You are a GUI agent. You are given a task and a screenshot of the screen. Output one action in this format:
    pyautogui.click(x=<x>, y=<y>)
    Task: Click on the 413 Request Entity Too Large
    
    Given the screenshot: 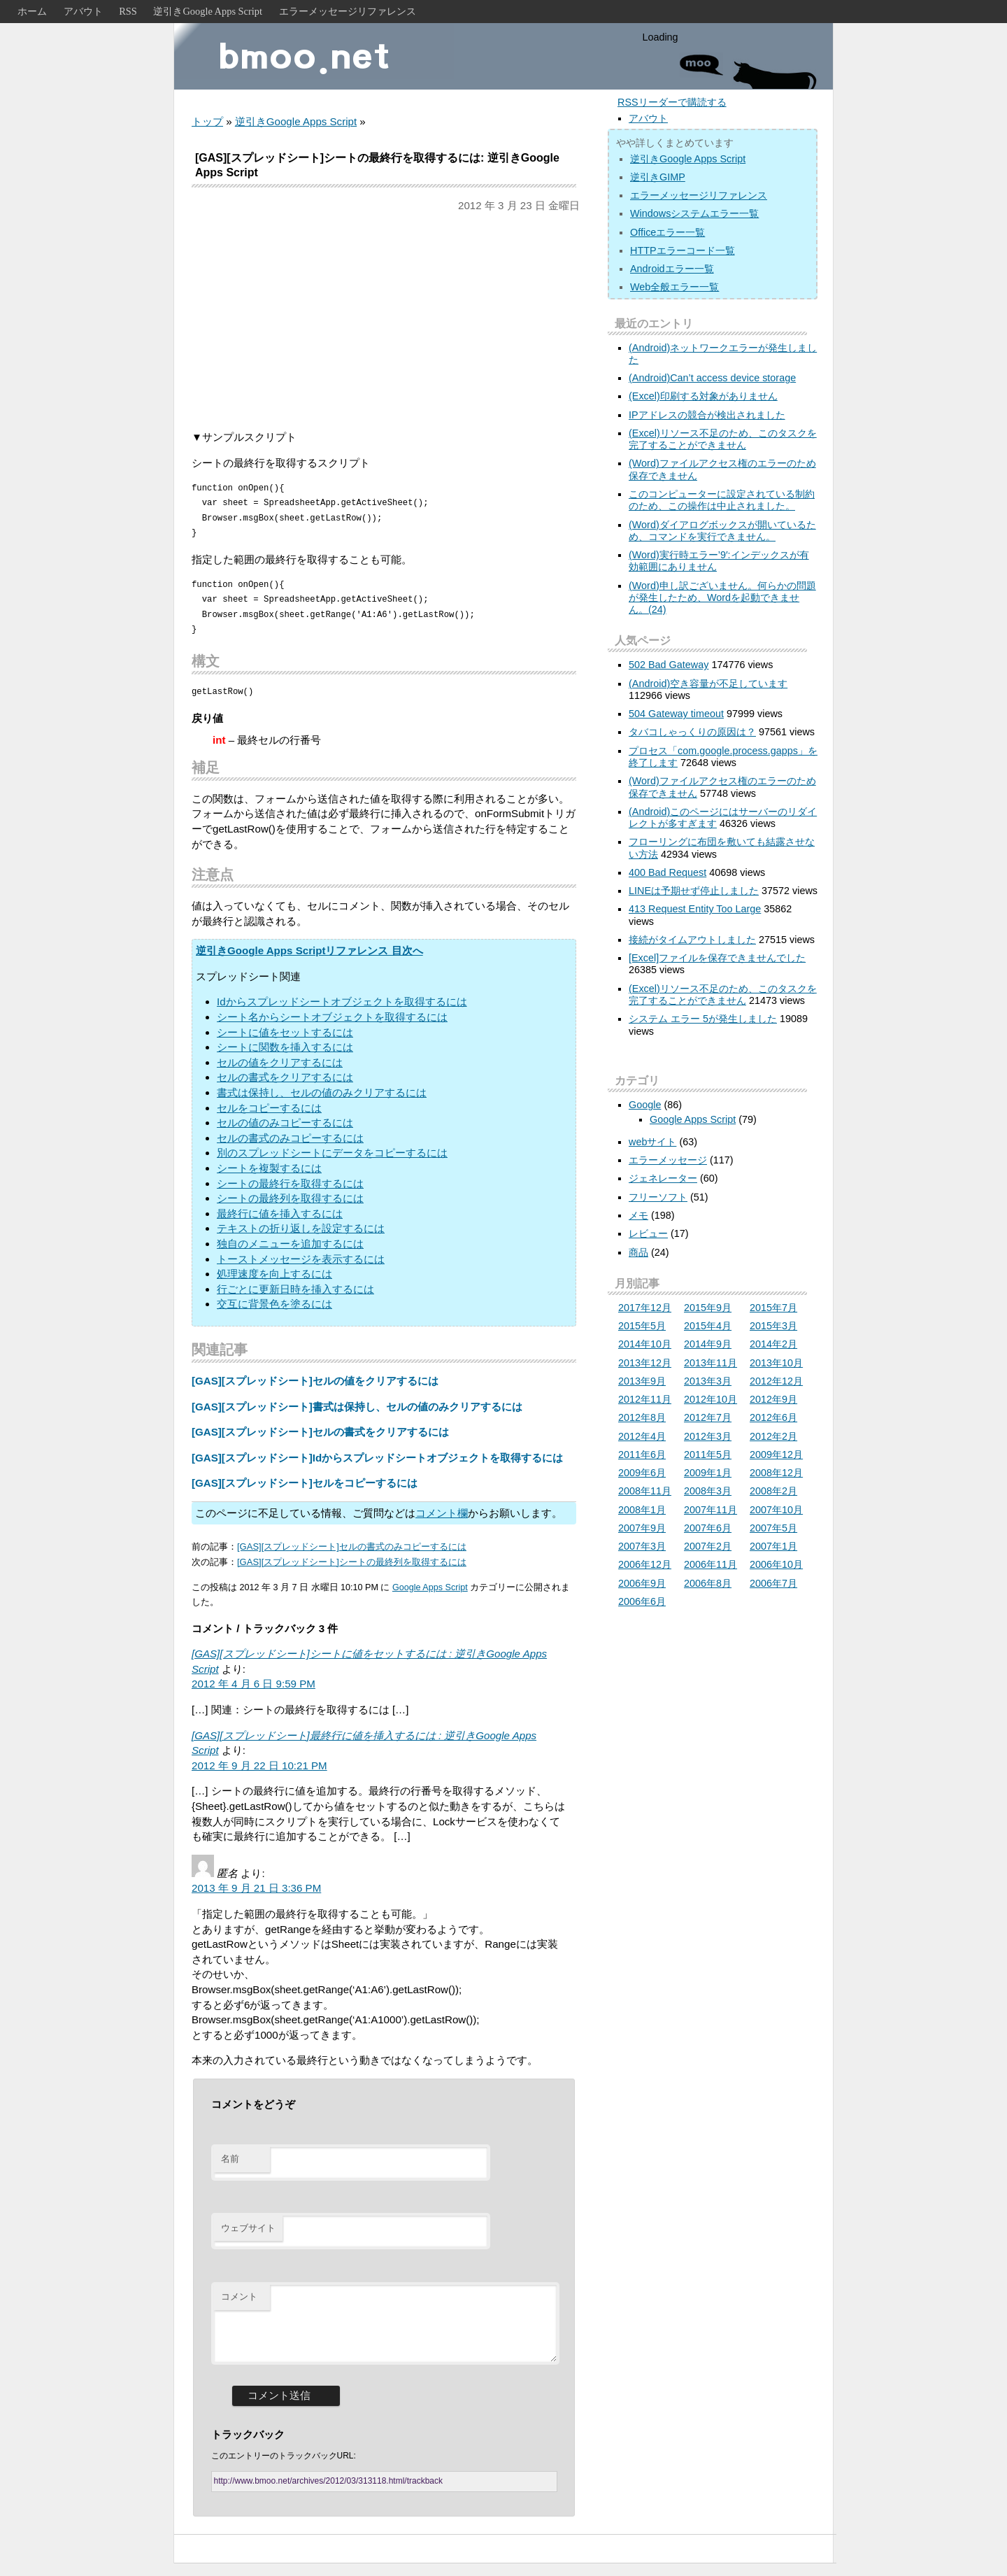 What is the action you would take?
    pyautogui.click(x=695, y=908)
    